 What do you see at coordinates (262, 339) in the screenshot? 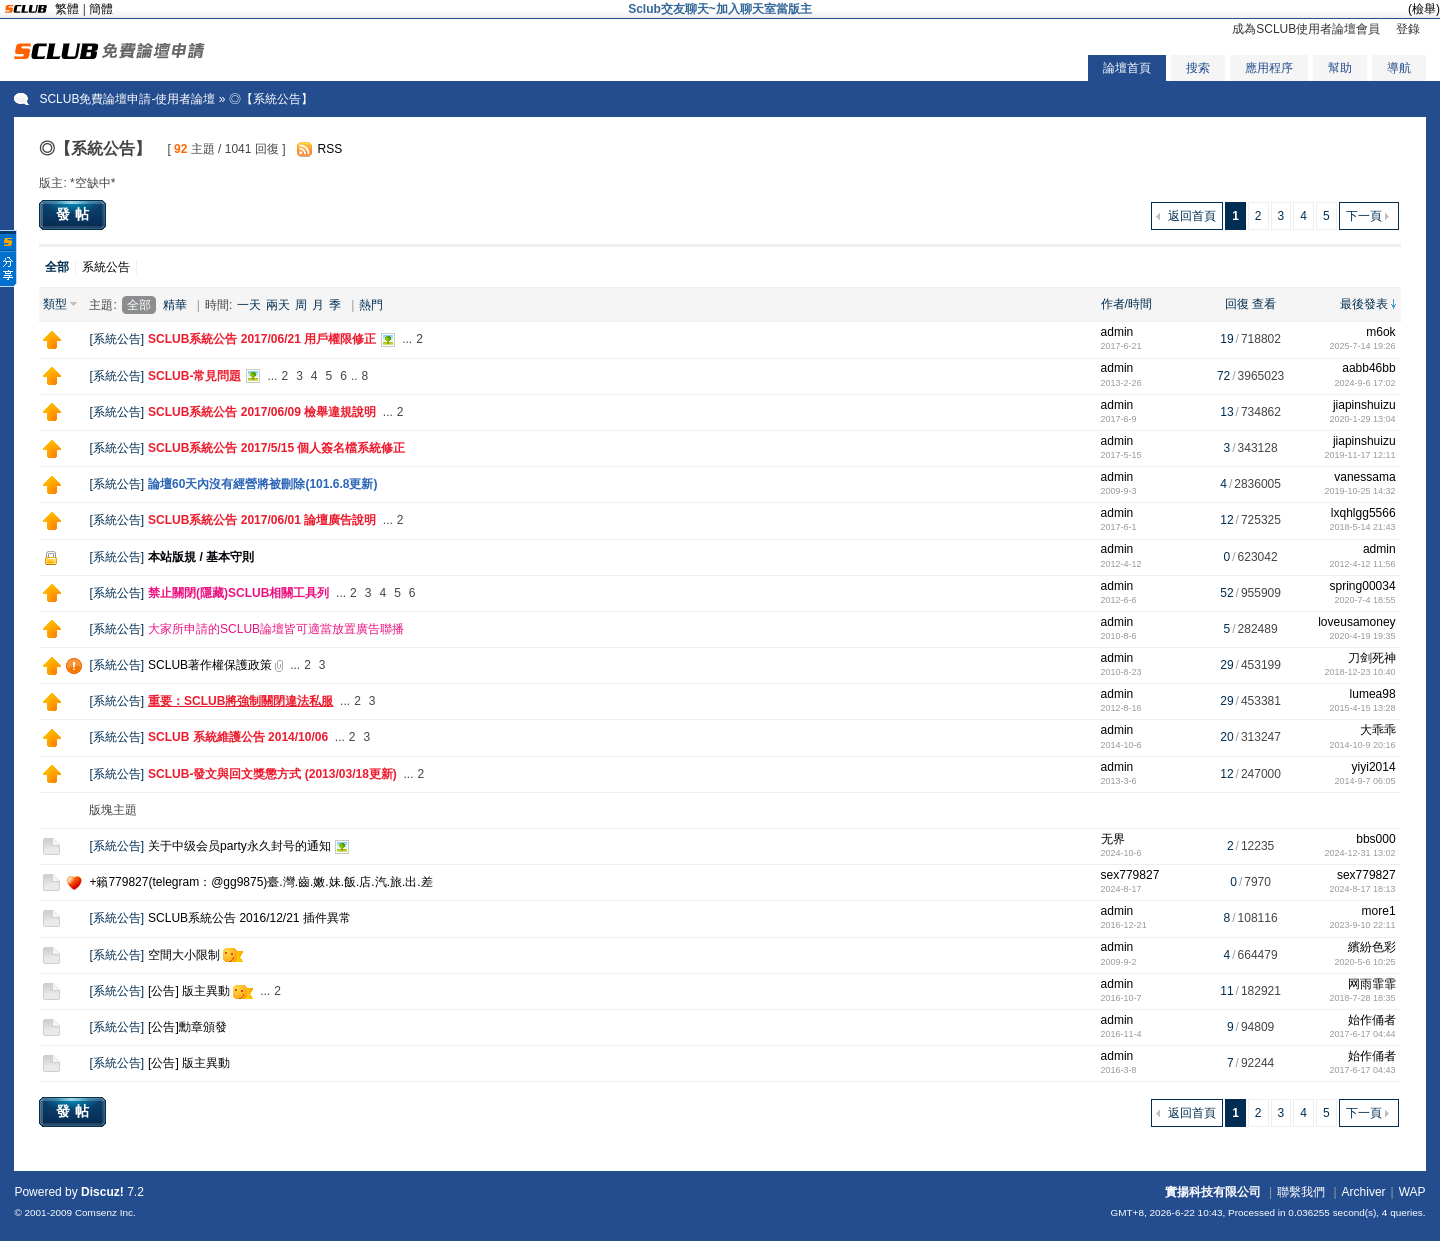
I see `SCLUB系統公告 2017/06/21 用戶權限修正` at bounding box center [262, 339].